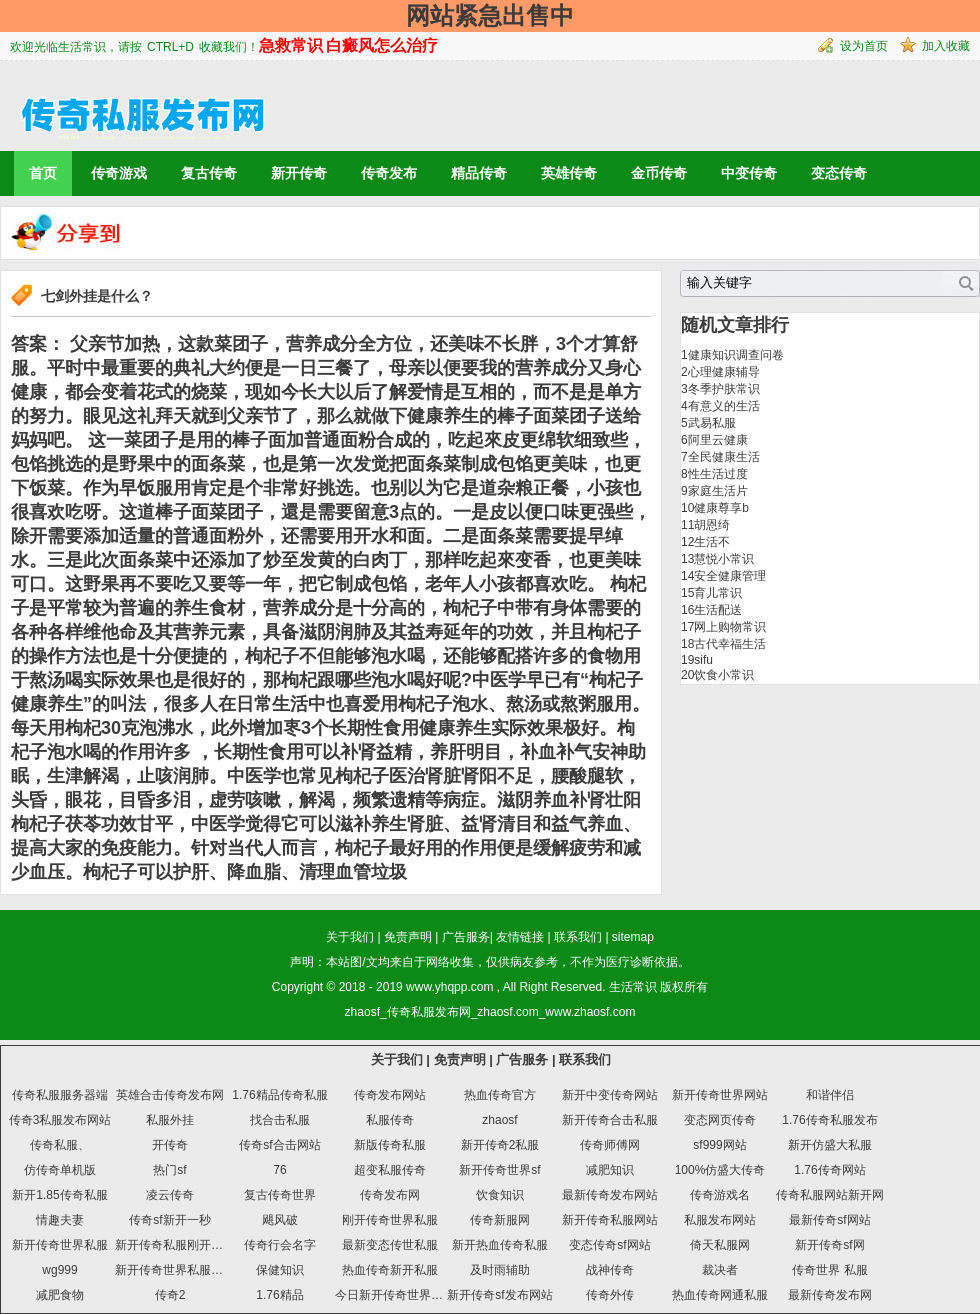 The image size is (980, 1314). I want to click on 首页, so click(43, 173).